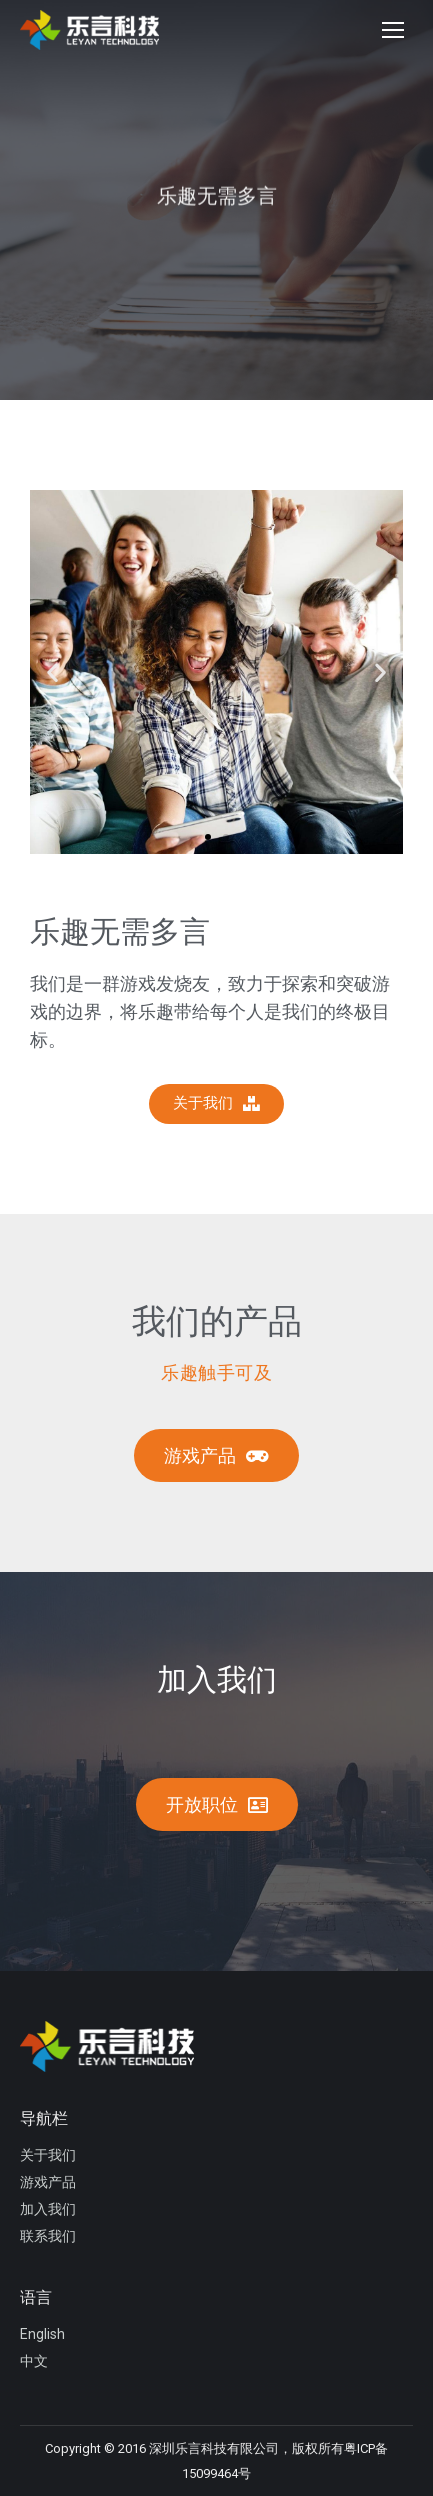  What do you see at coordinates (48, 2236) in the screenshot?
I see `联系我们` at bounding box center [48, 2236].